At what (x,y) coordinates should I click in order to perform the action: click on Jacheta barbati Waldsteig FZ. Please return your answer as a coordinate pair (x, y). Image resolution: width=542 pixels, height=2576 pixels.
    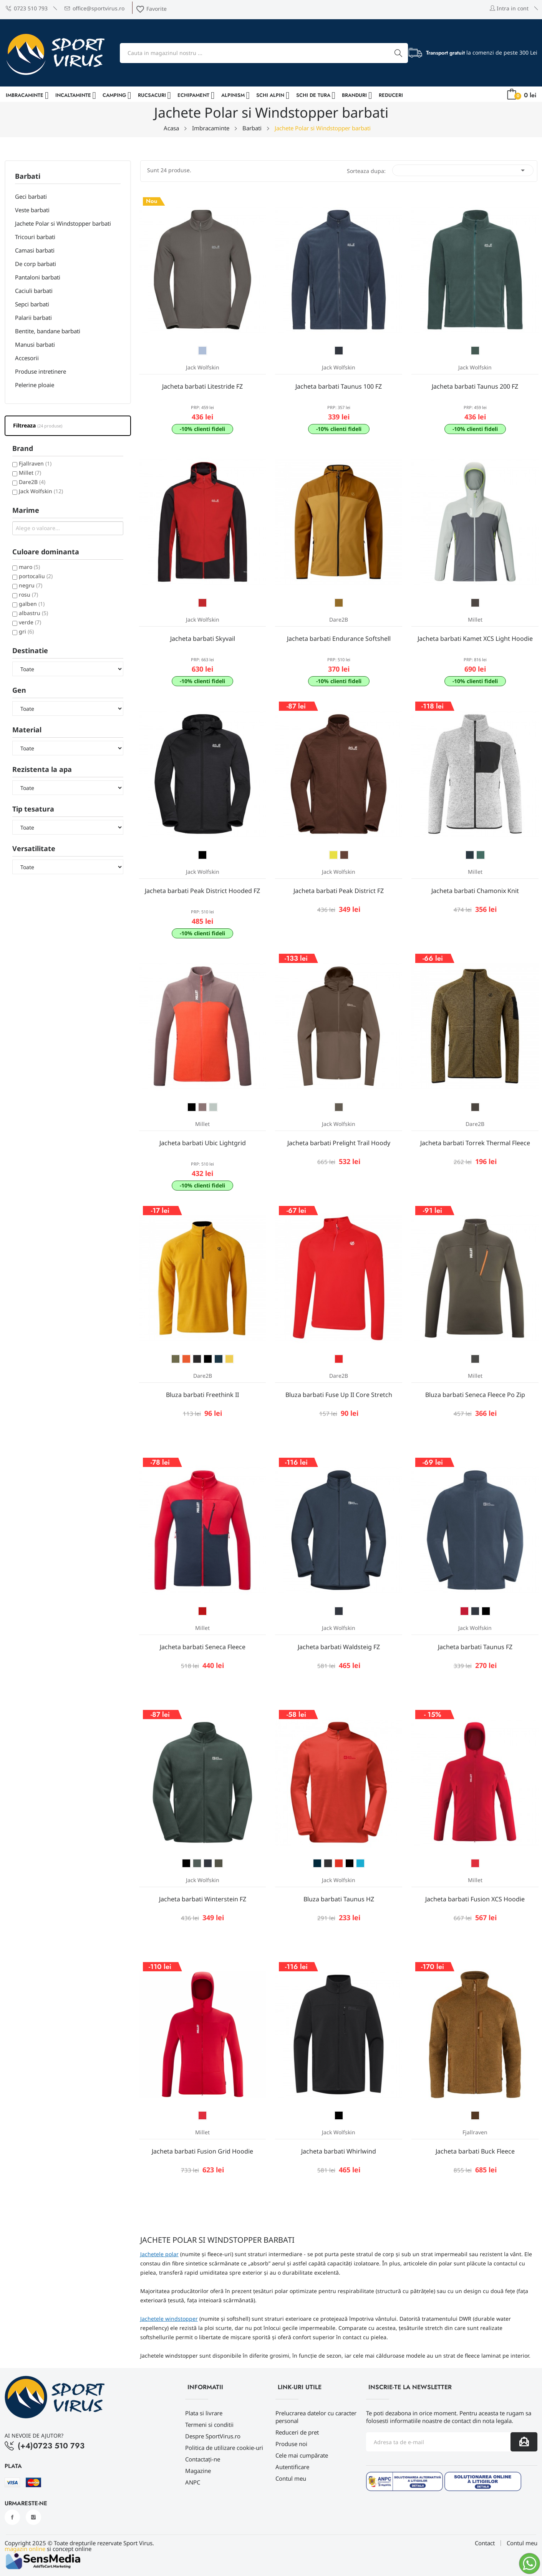
    Looking at the image, I should click on (339, 1647).